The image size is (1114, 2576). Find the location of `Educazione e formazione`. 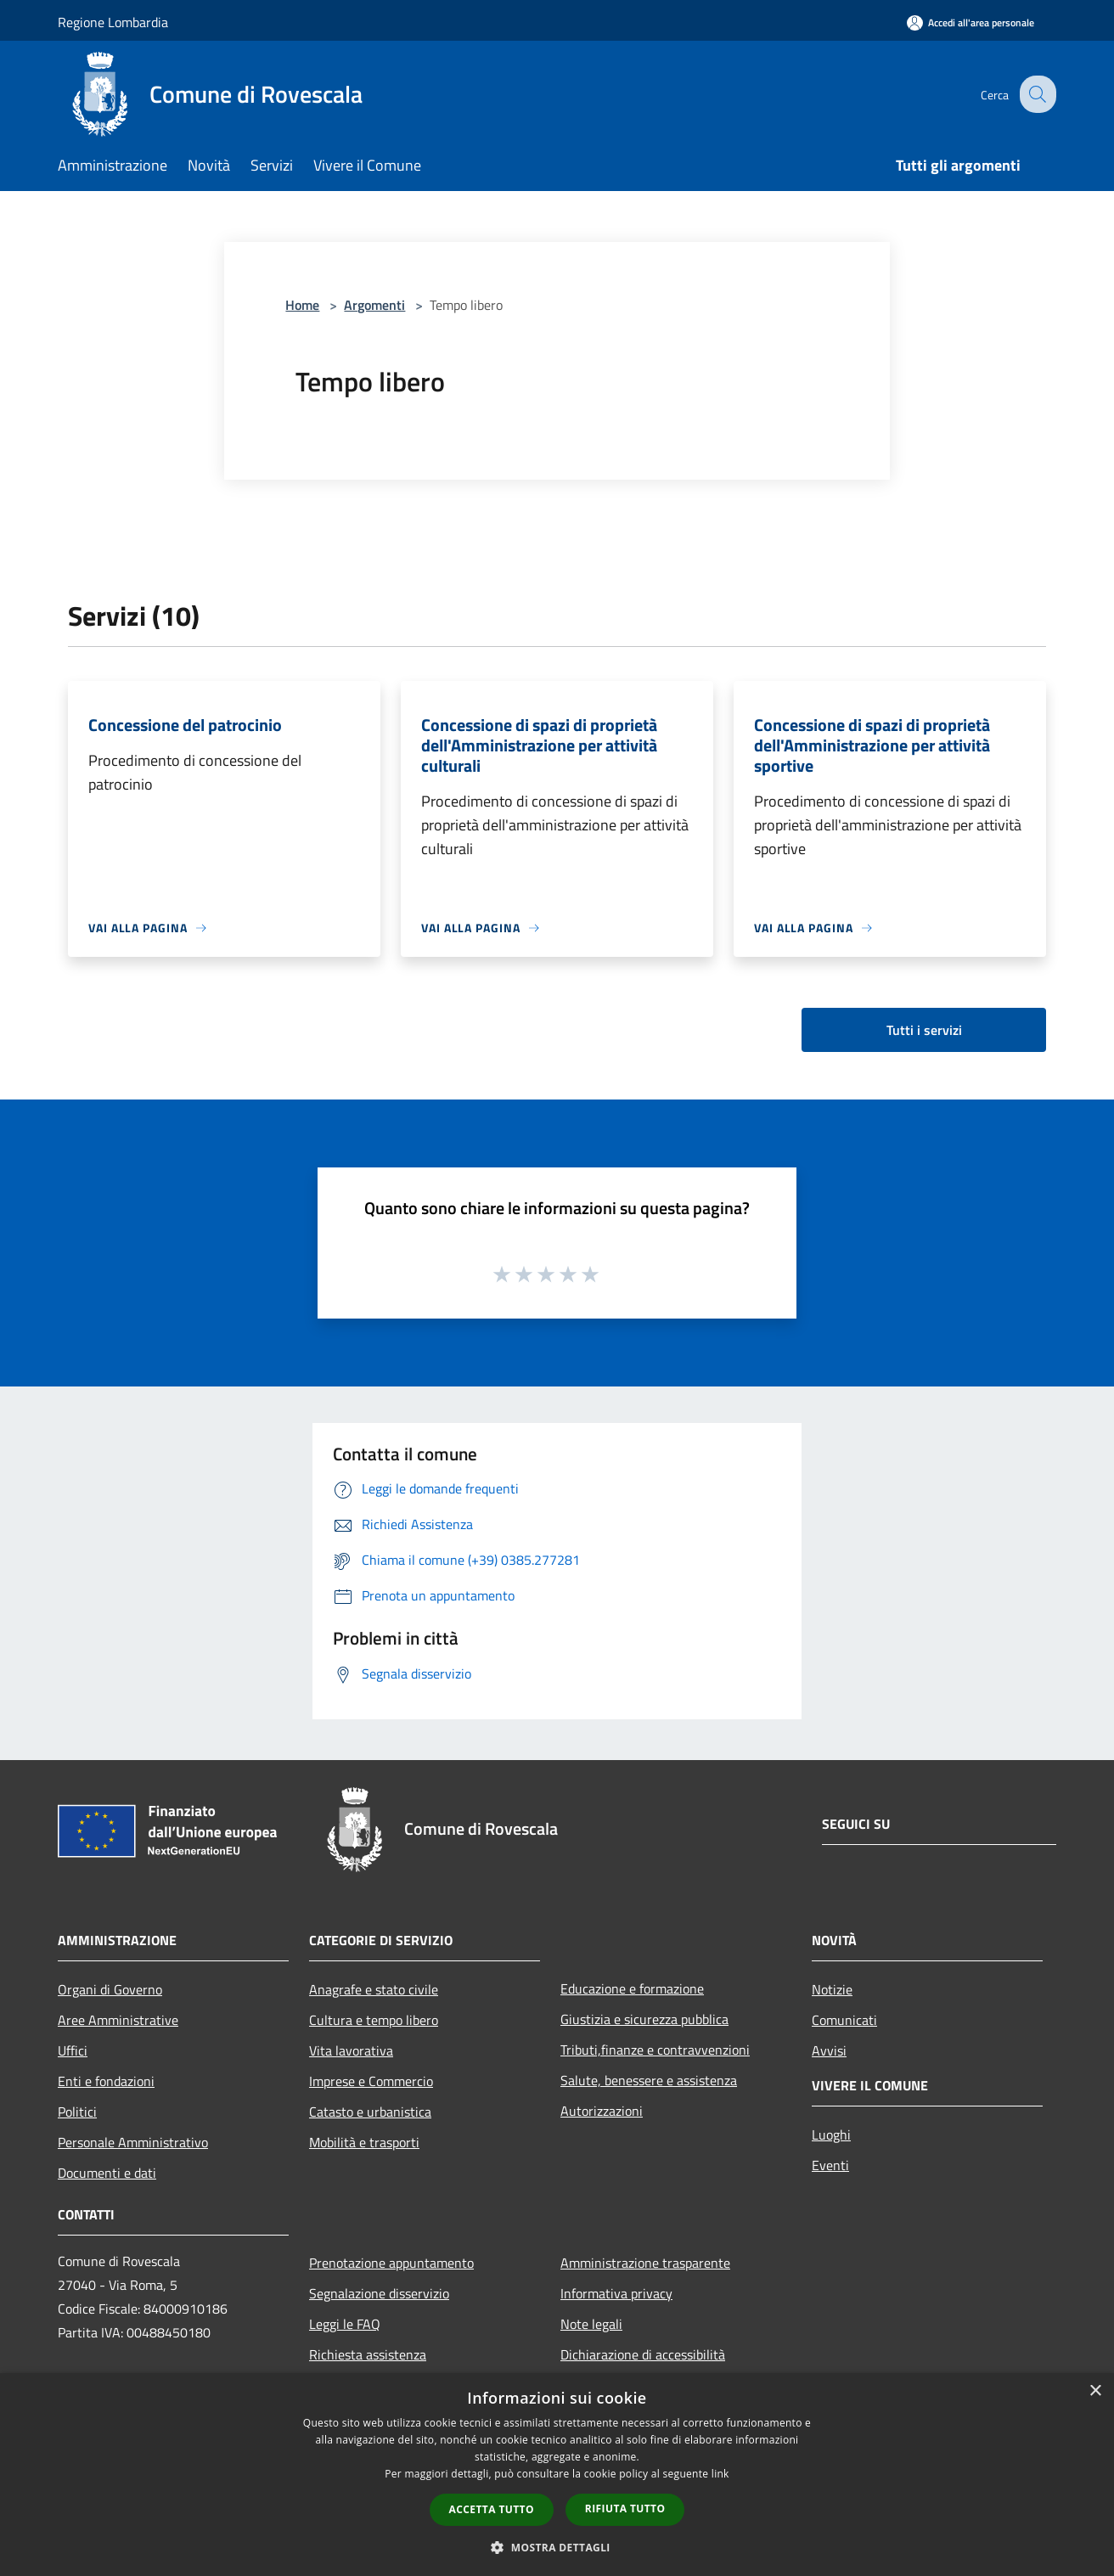

Educazione e formazione is located at coordinates (632, 1988).